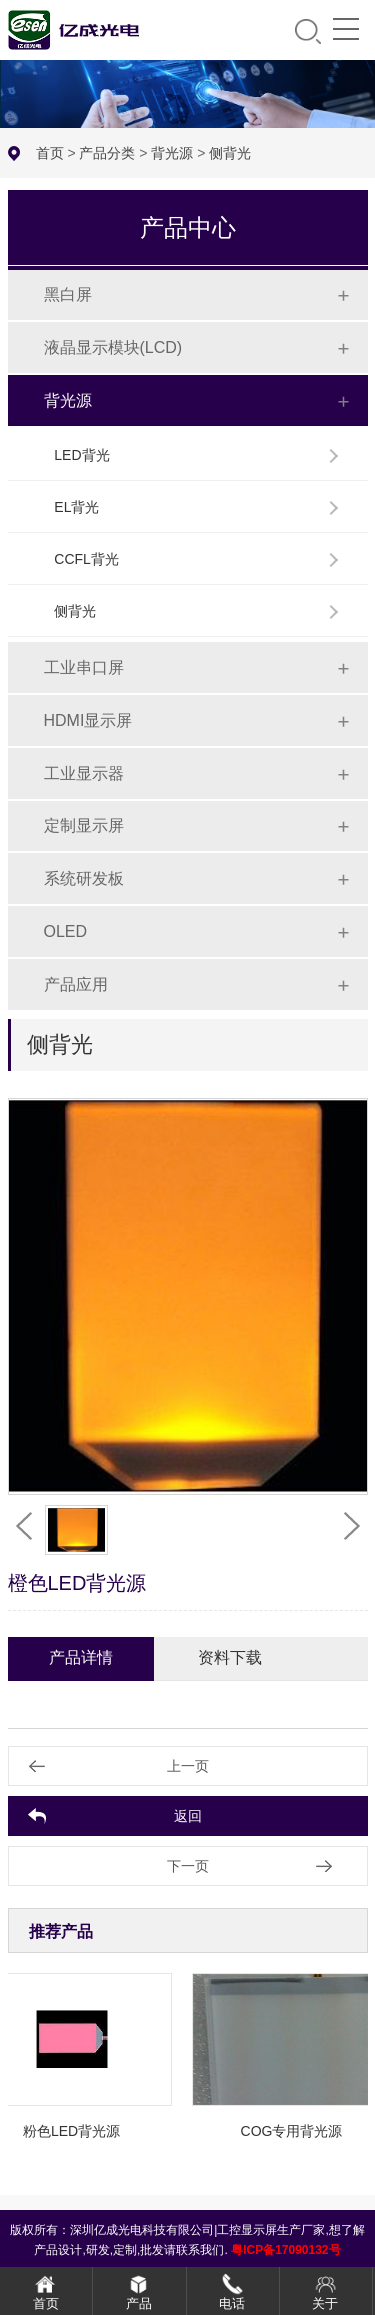  Describe the element at coordinates (107, 153) in the screenshot. I see `产品分类` at that location.